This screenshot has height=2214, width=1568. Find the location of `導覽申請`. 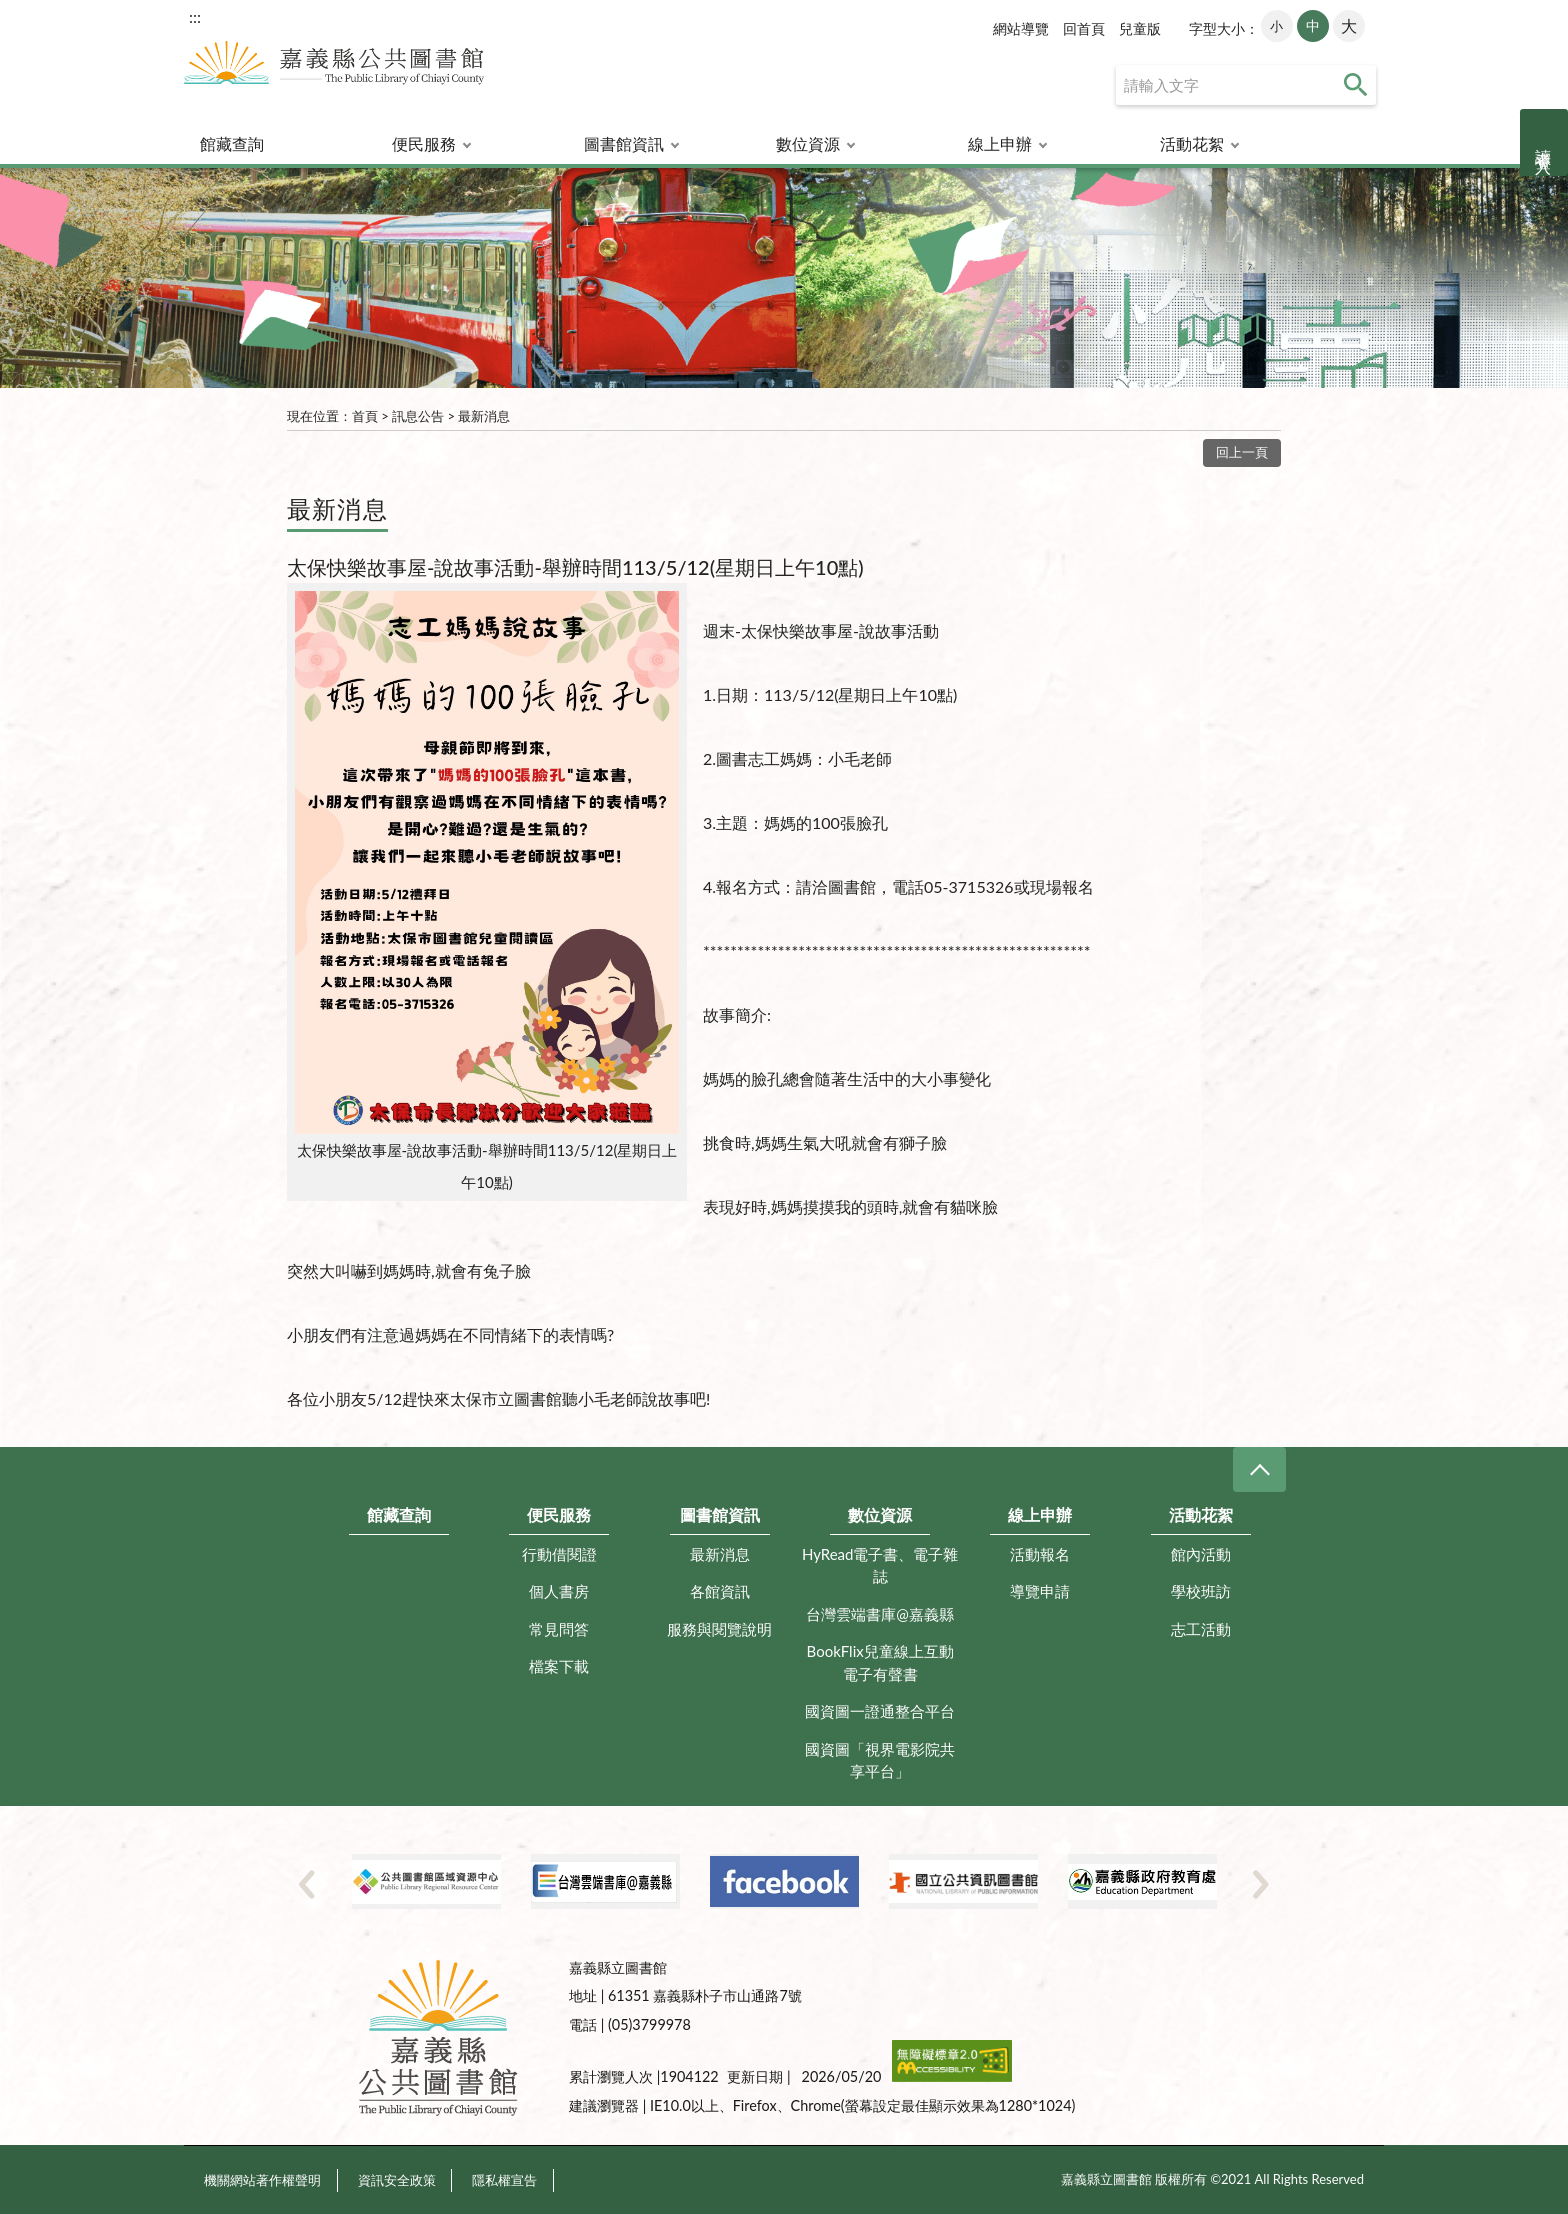

導覽申請 is located at coordinates (1040, 1591).